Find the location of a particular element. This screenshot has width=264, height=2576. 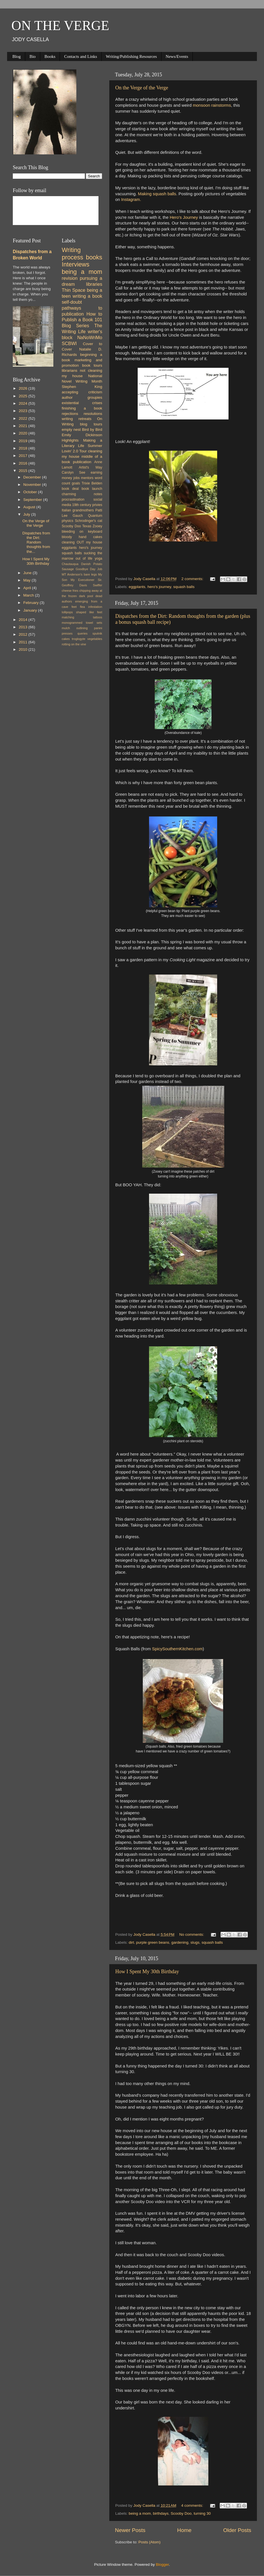

yoga is located at coordinates (98, 558).